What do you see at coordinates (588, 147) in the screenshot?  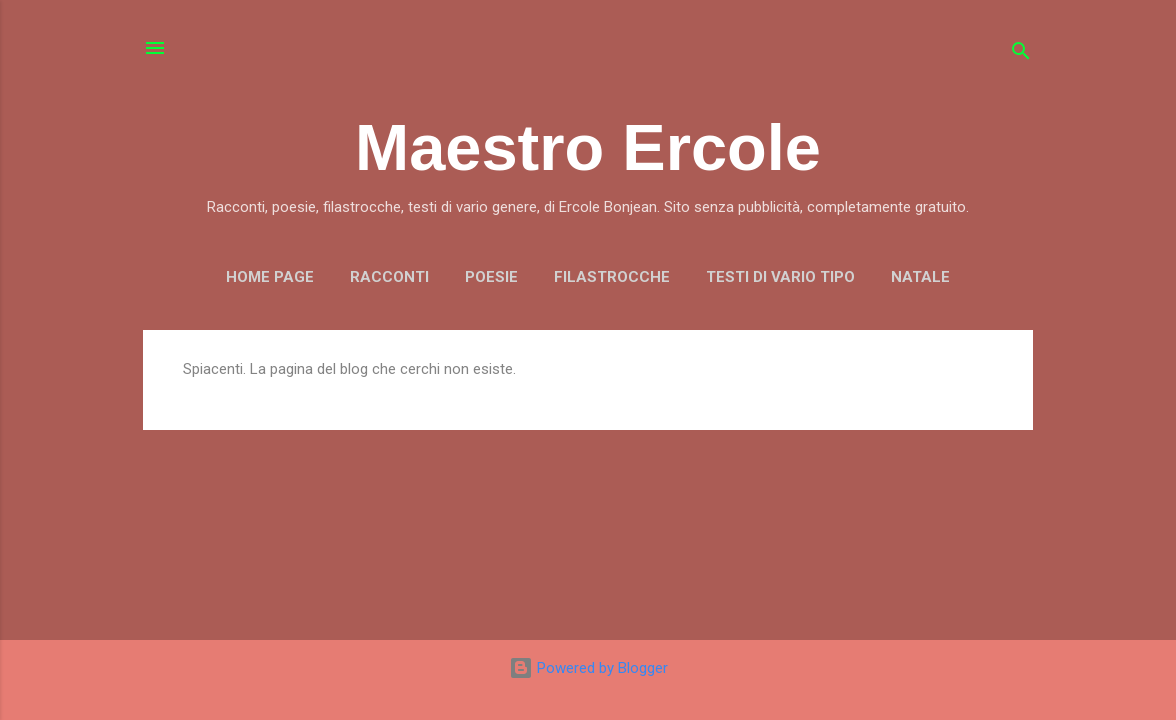 I see `Maestro Ercole` at bounding box center [588, 147].